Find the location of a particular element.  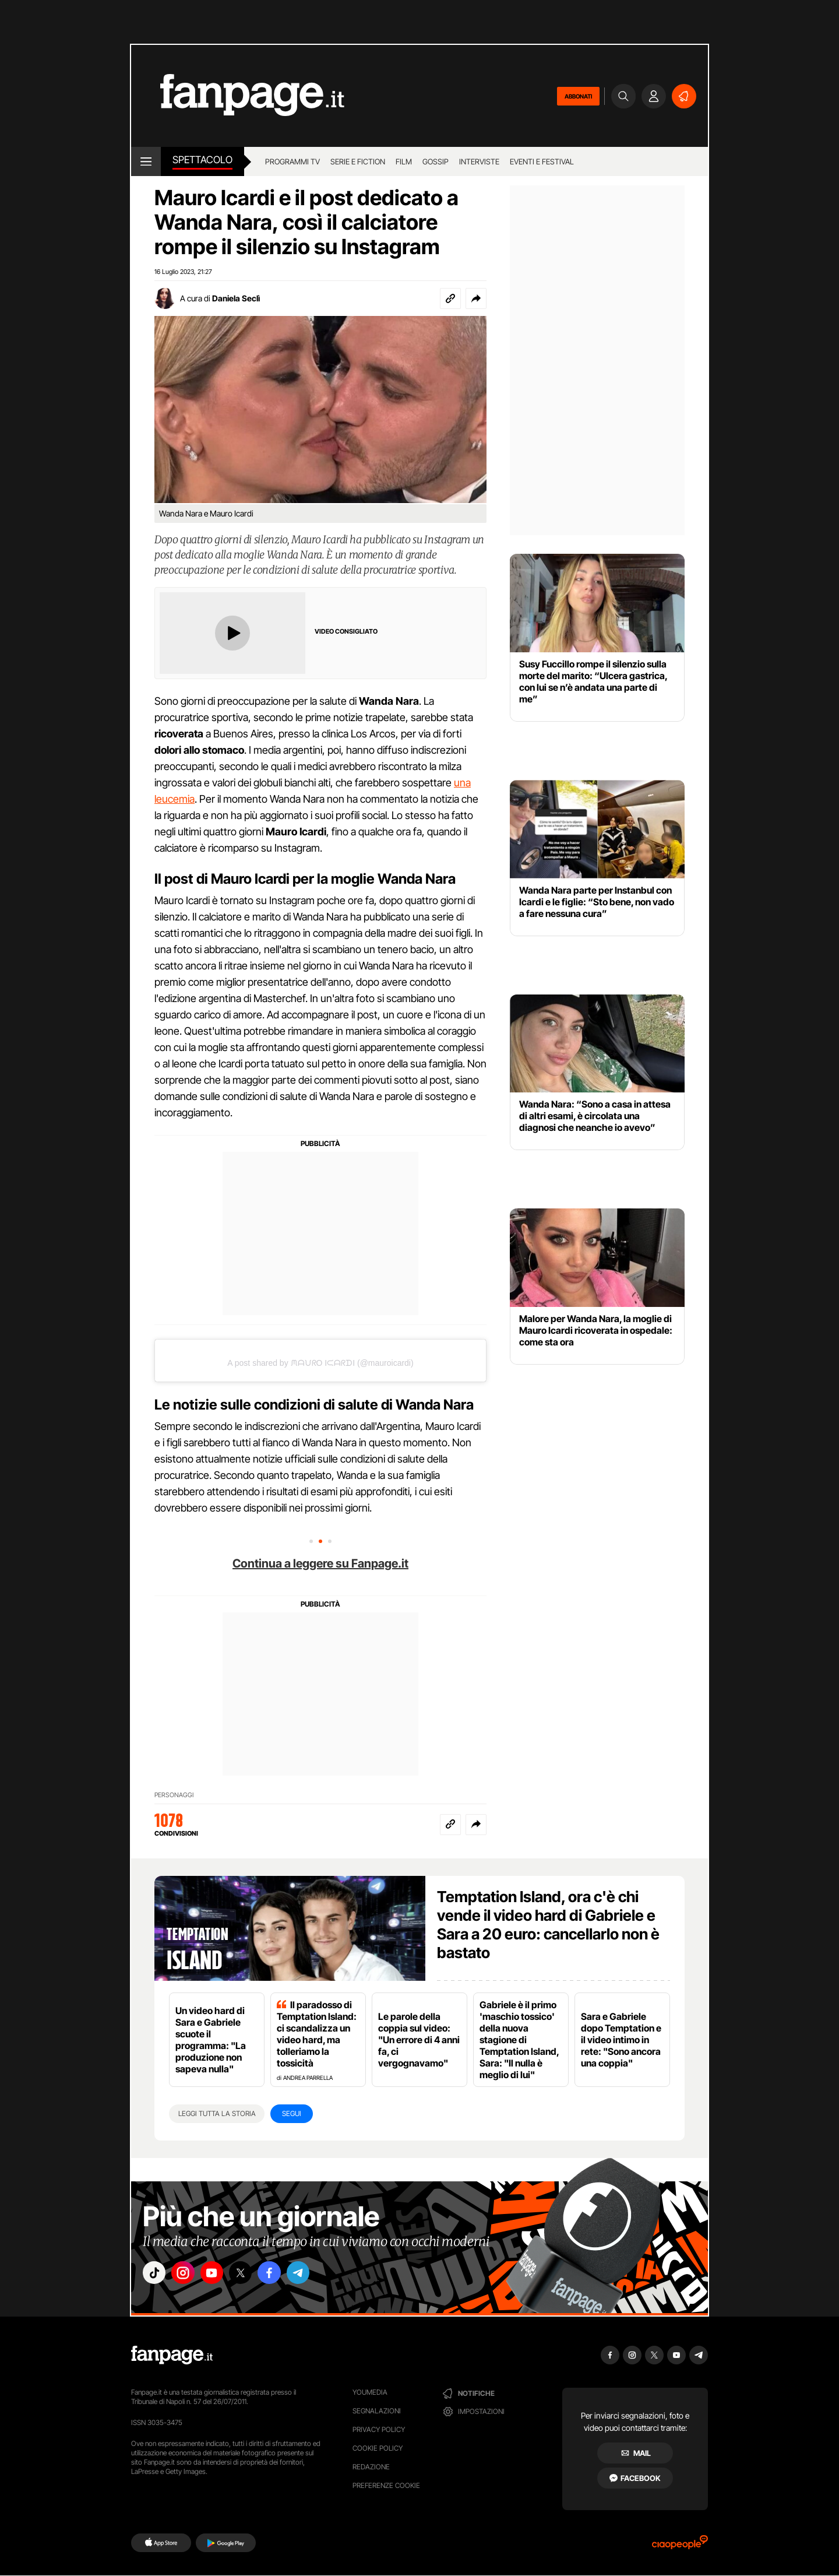

["tiktok"] is located at coordinates (156, 2274).